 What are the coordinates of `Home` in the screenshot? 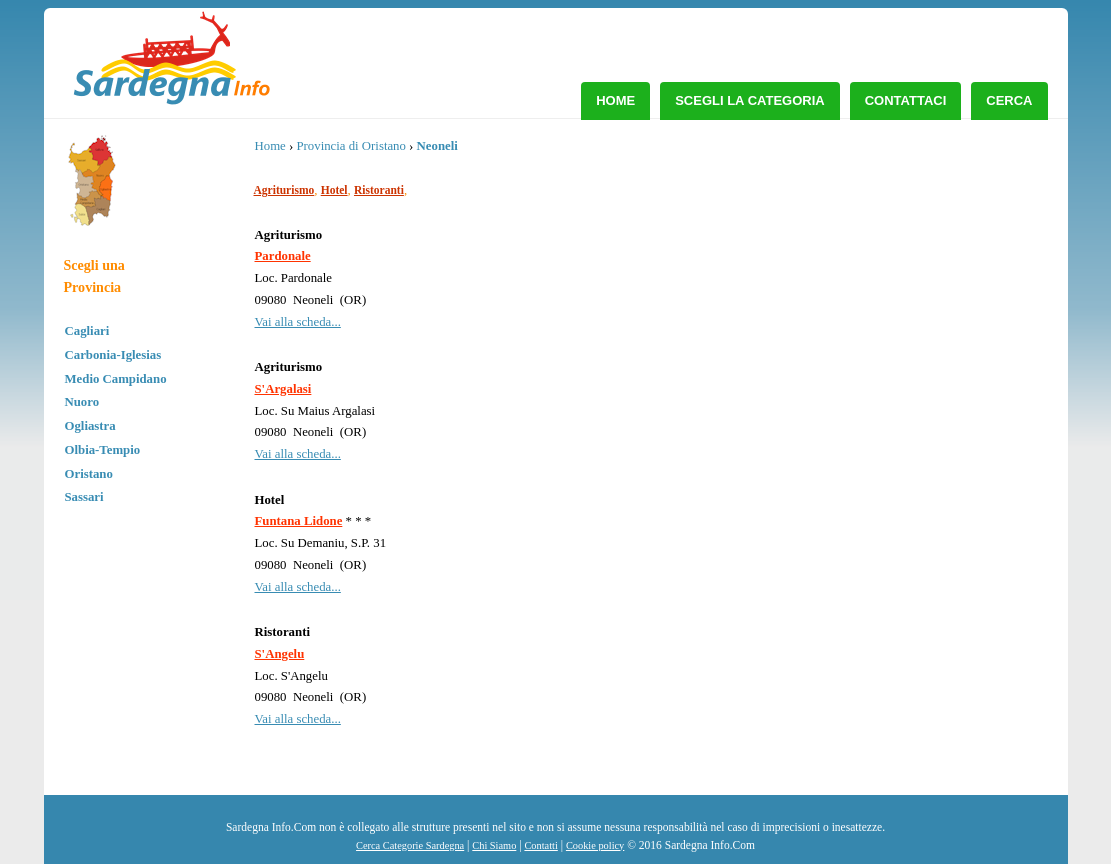 It's located at (615, 100).